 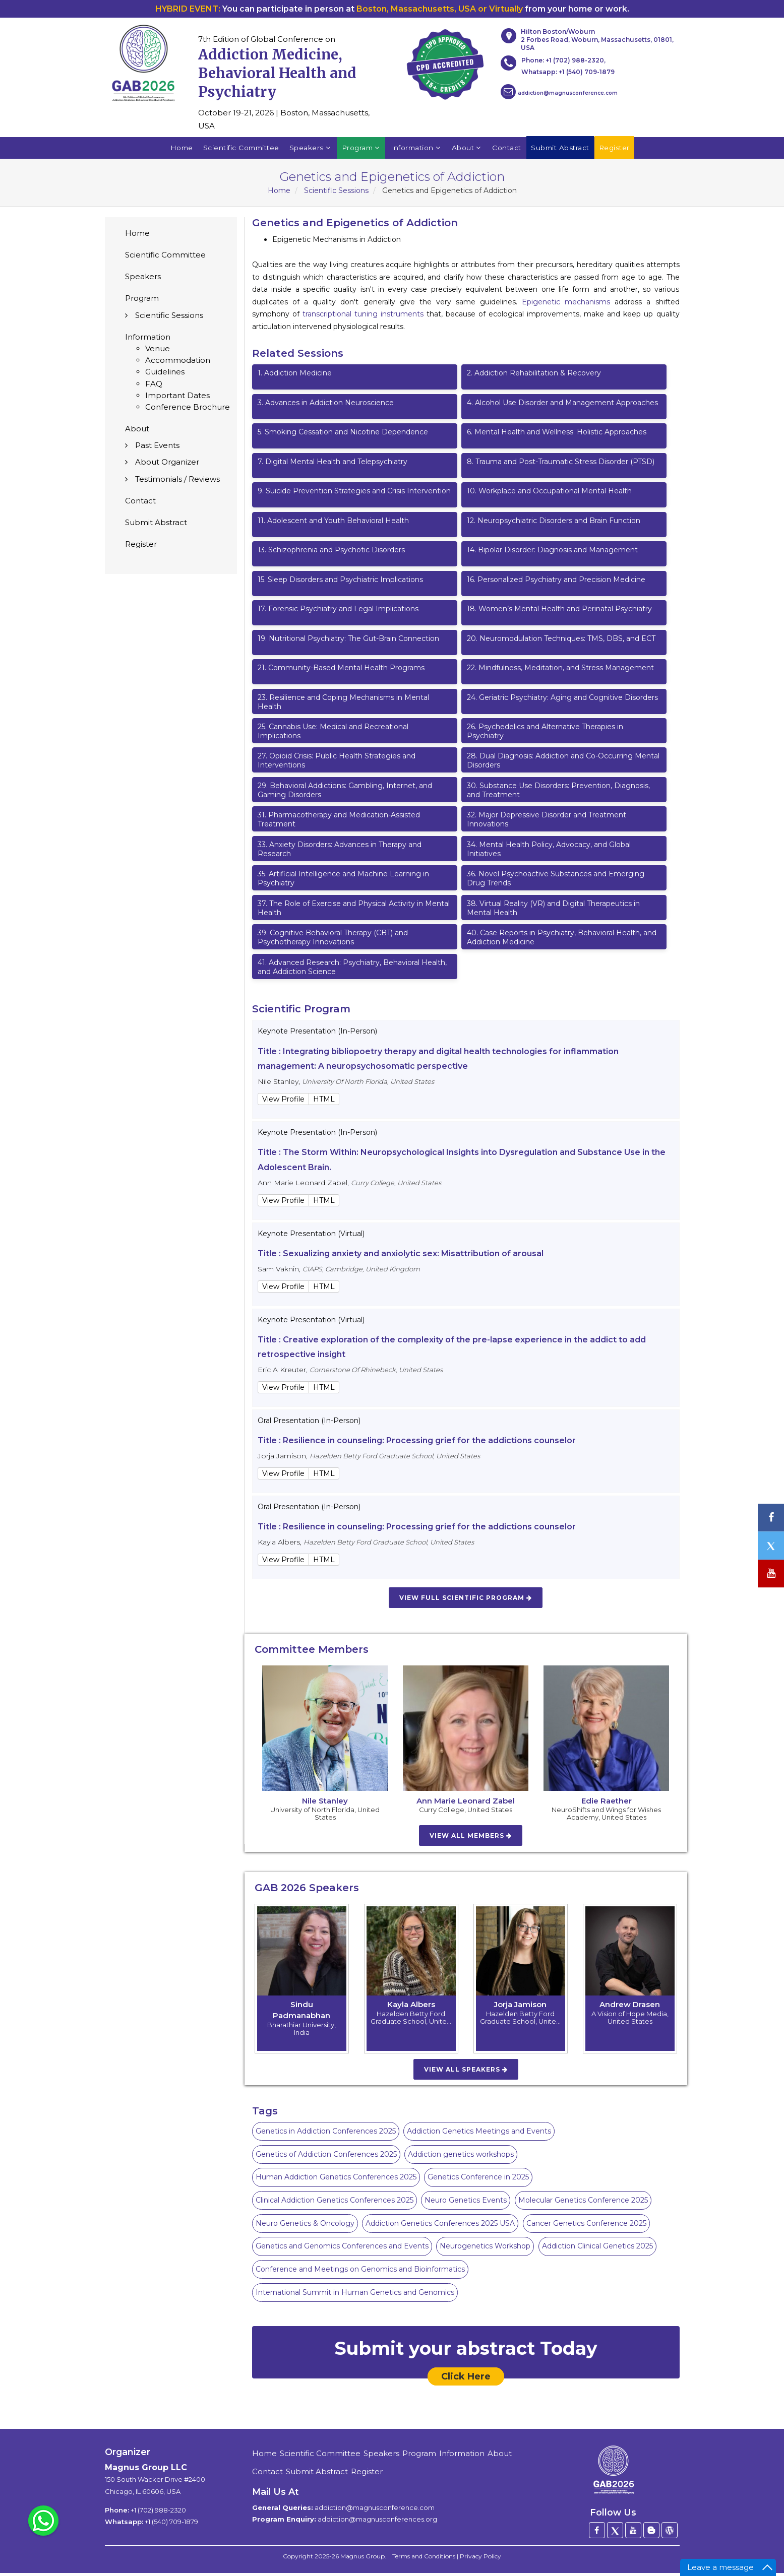 What do you see at coordinates (561, 941) in the screenshot?
I see `Case Reports in Psychiatry, Behavioral Health, and Addiction Medicine` at bounding box center [561, 941].